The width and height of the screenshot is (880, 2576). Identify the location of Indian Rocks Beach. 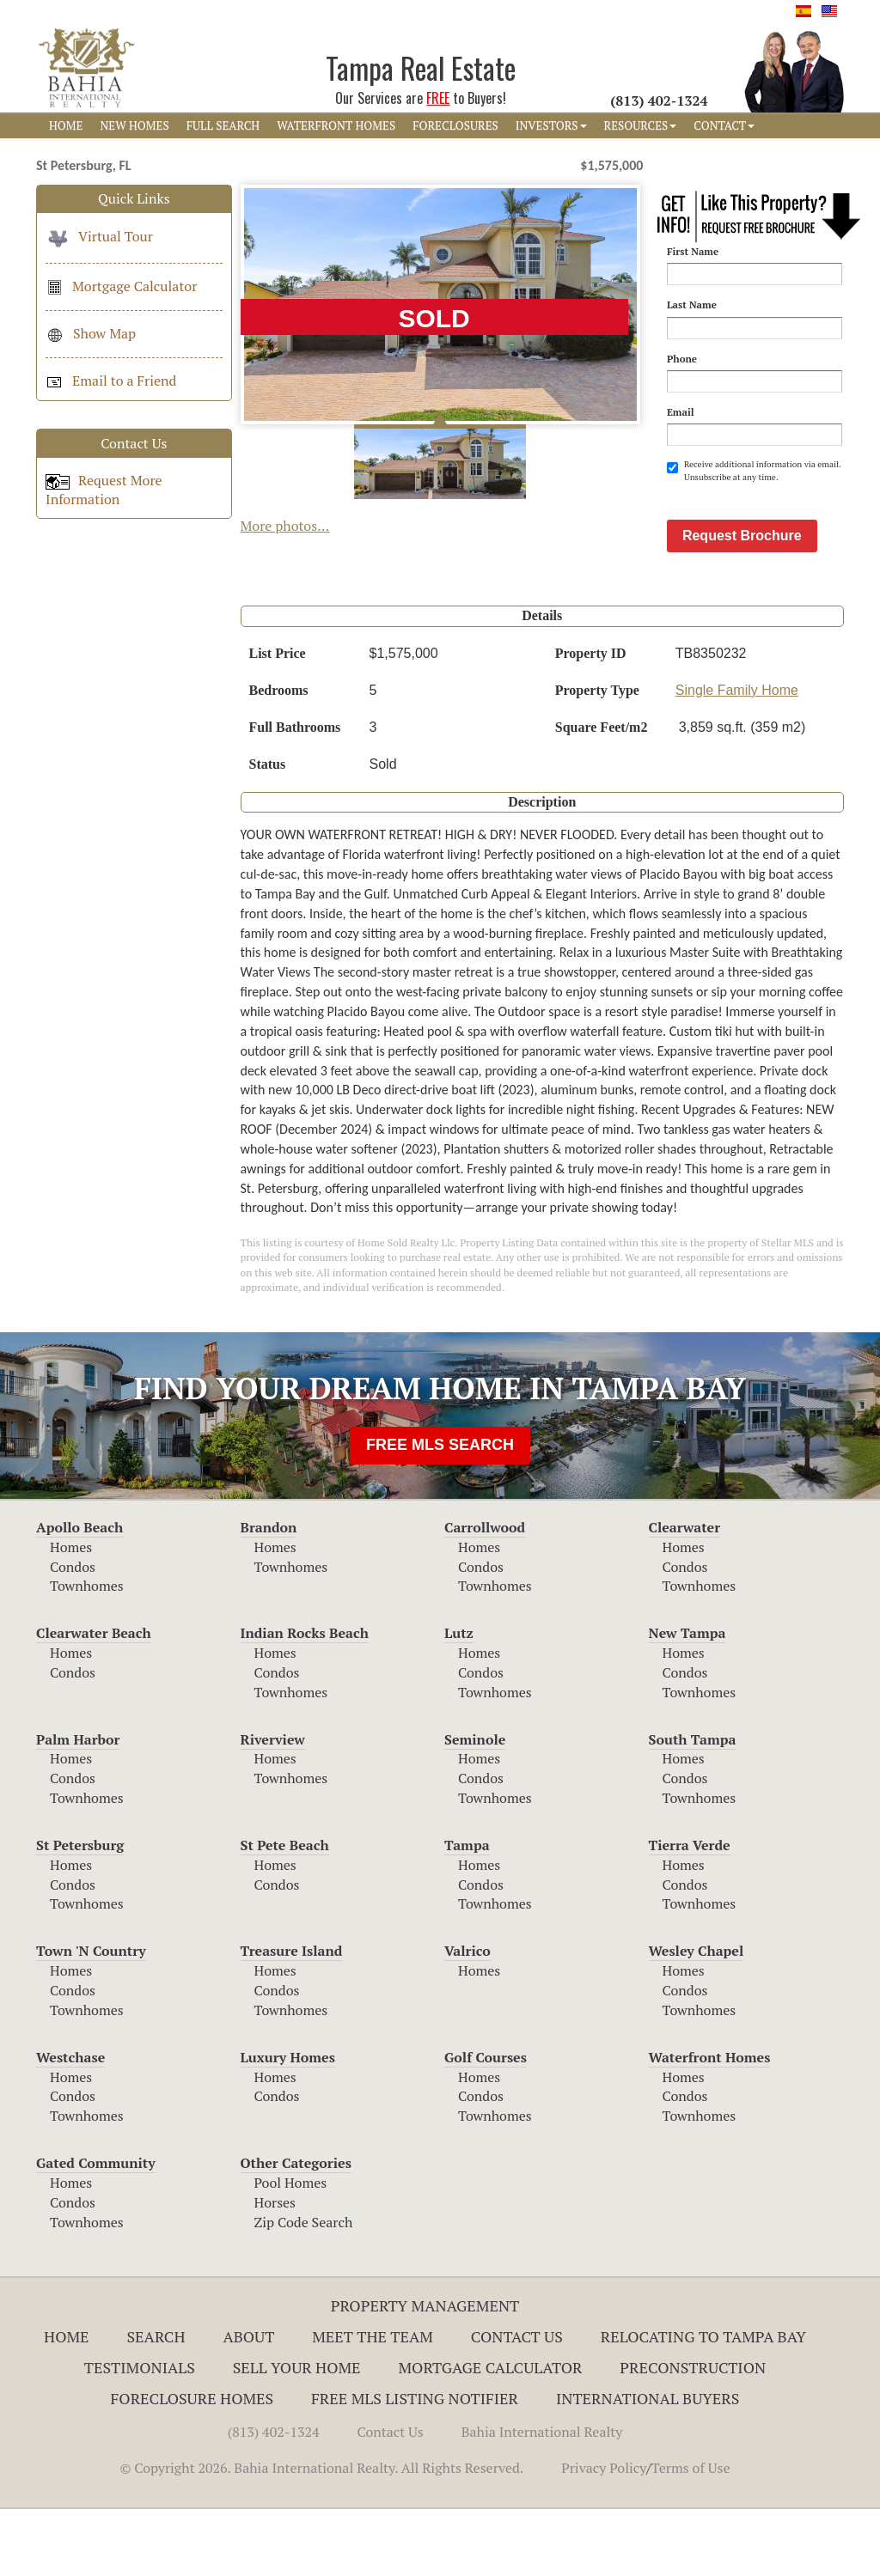
(305, 1699).